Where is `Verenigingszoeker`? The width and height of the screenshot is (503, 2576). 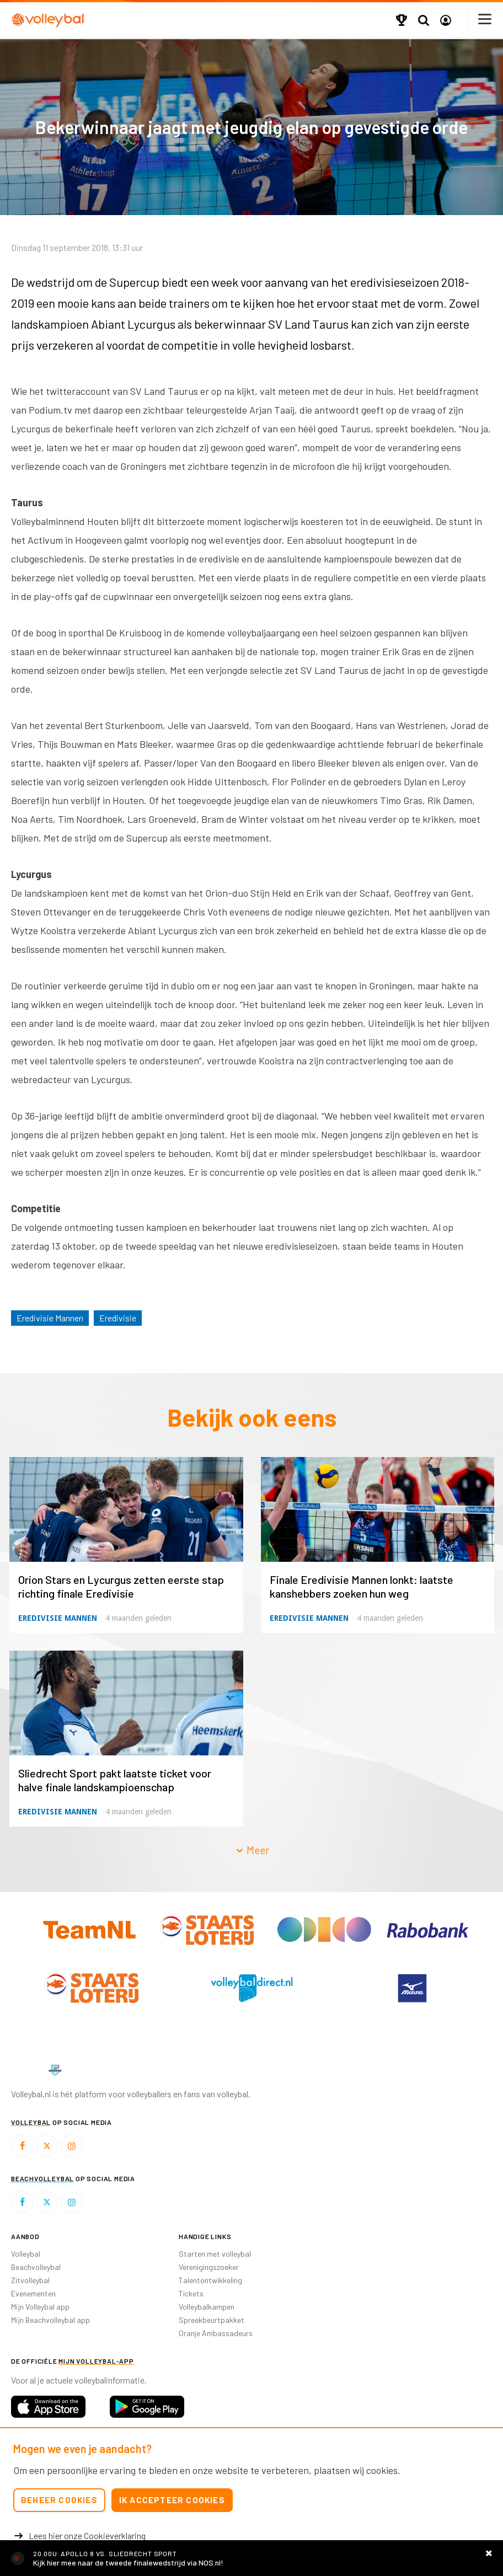 Verenigingszoeker is located at coordinates (209, 2267).